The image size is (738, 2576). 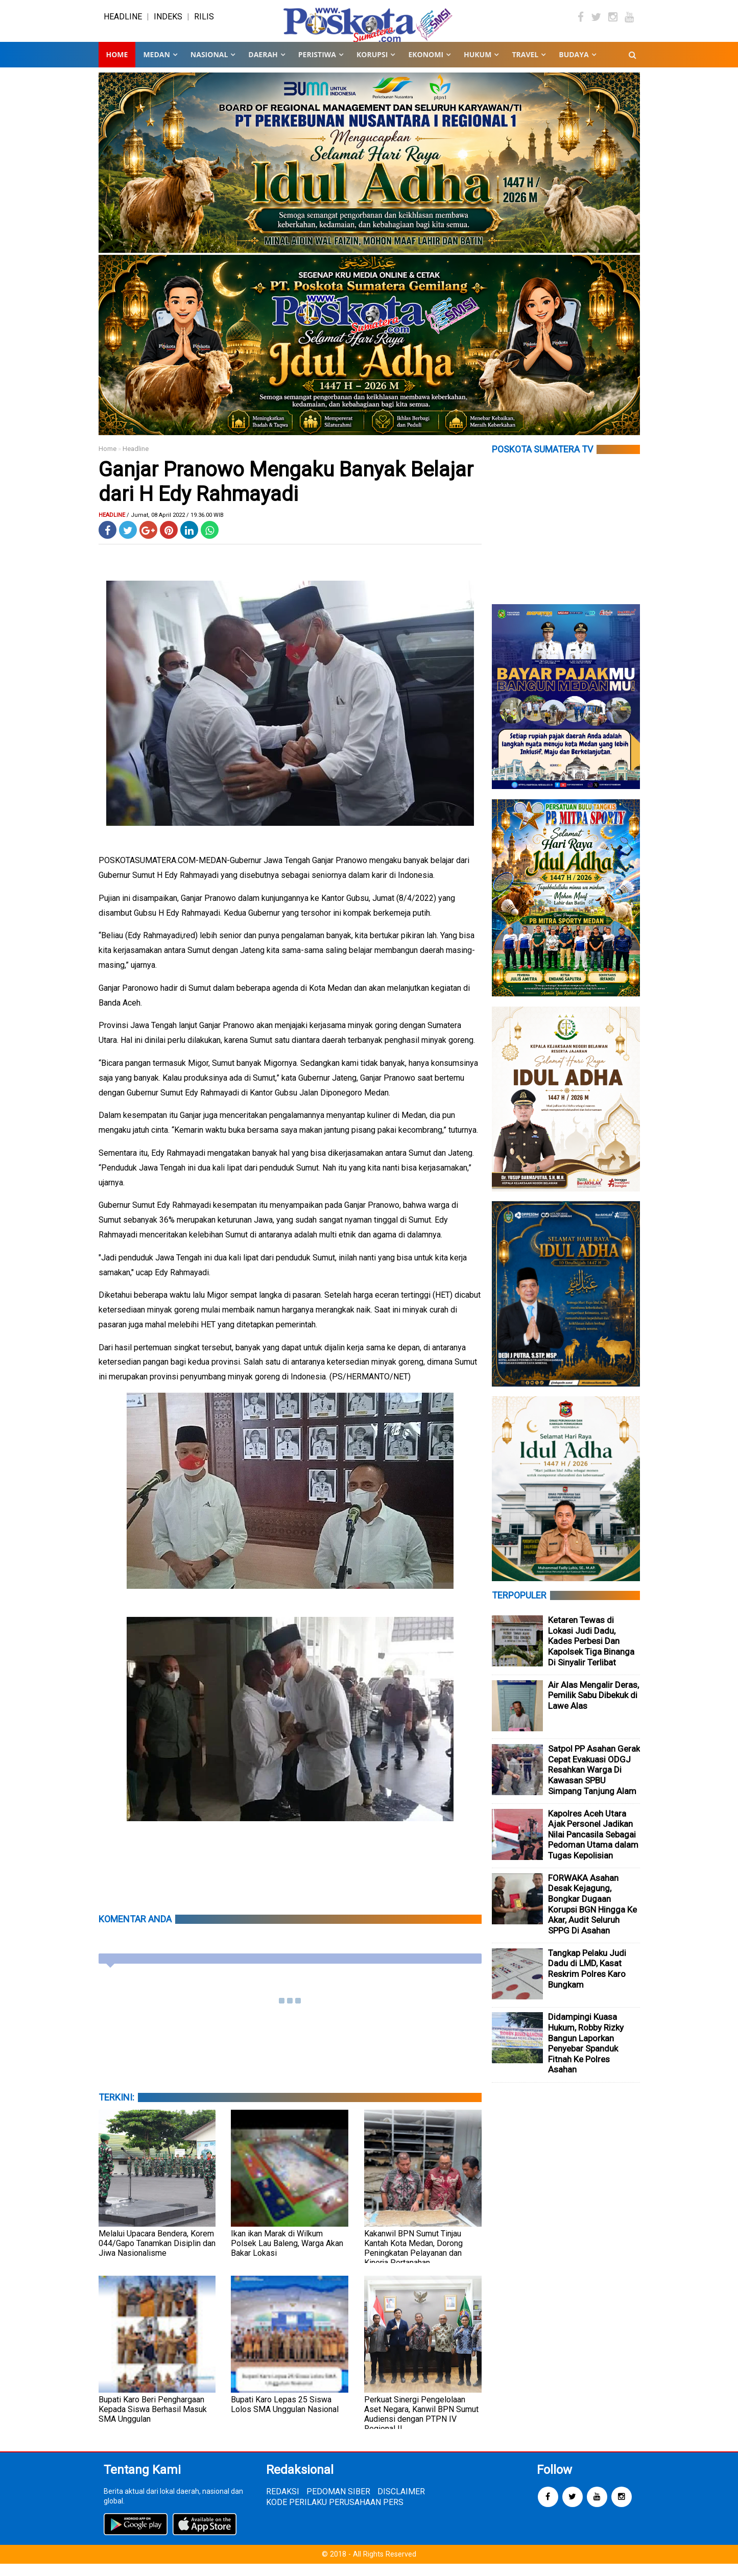 I want to click on PEDOMAN SIBER, so click(x=338, y=2504).